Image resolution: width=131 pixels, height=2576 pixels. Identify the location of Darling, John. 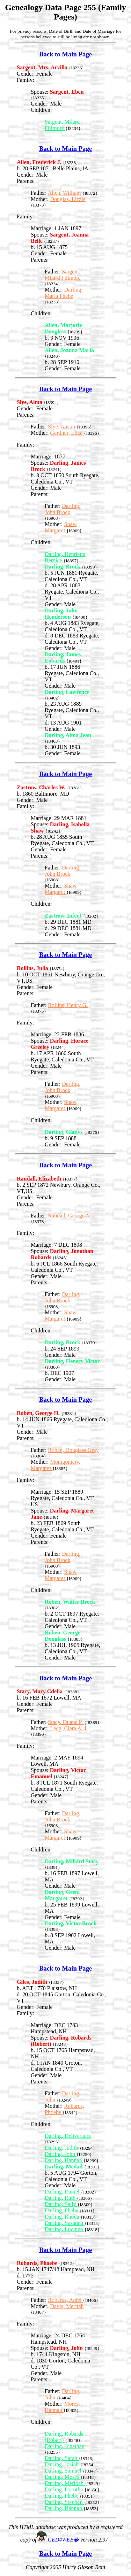
(61, 2154).